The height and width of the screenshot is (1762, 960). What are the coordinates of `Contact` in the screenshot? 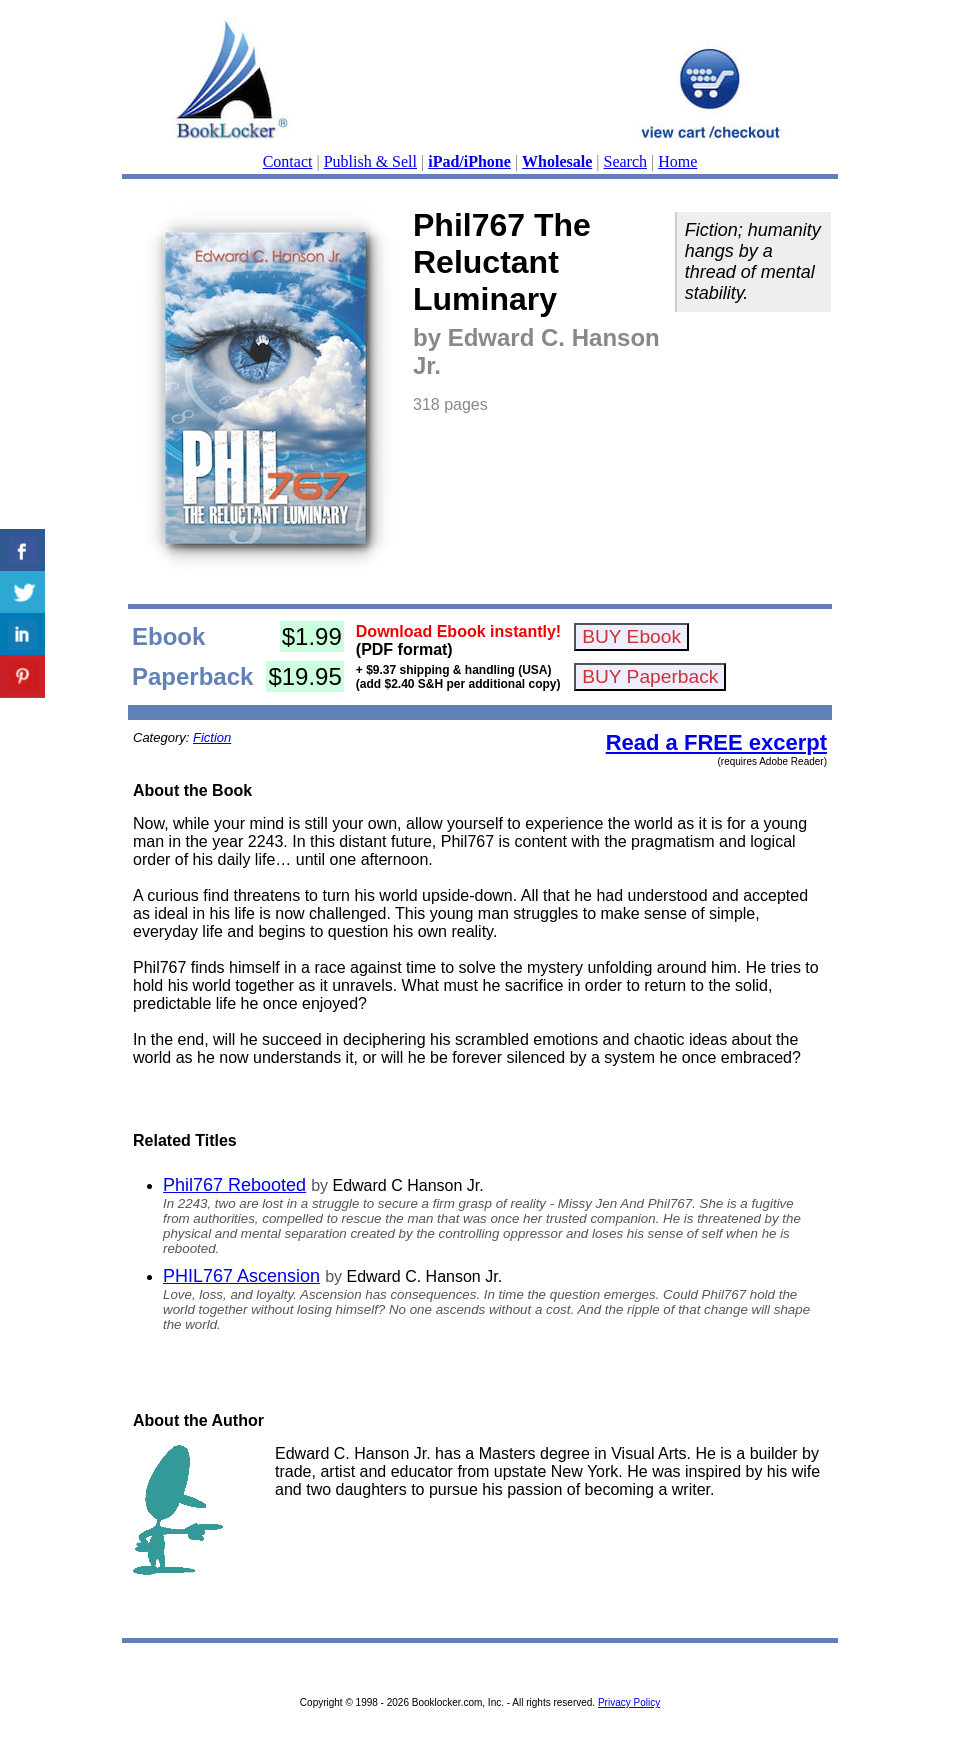 It's located at (288, 161).